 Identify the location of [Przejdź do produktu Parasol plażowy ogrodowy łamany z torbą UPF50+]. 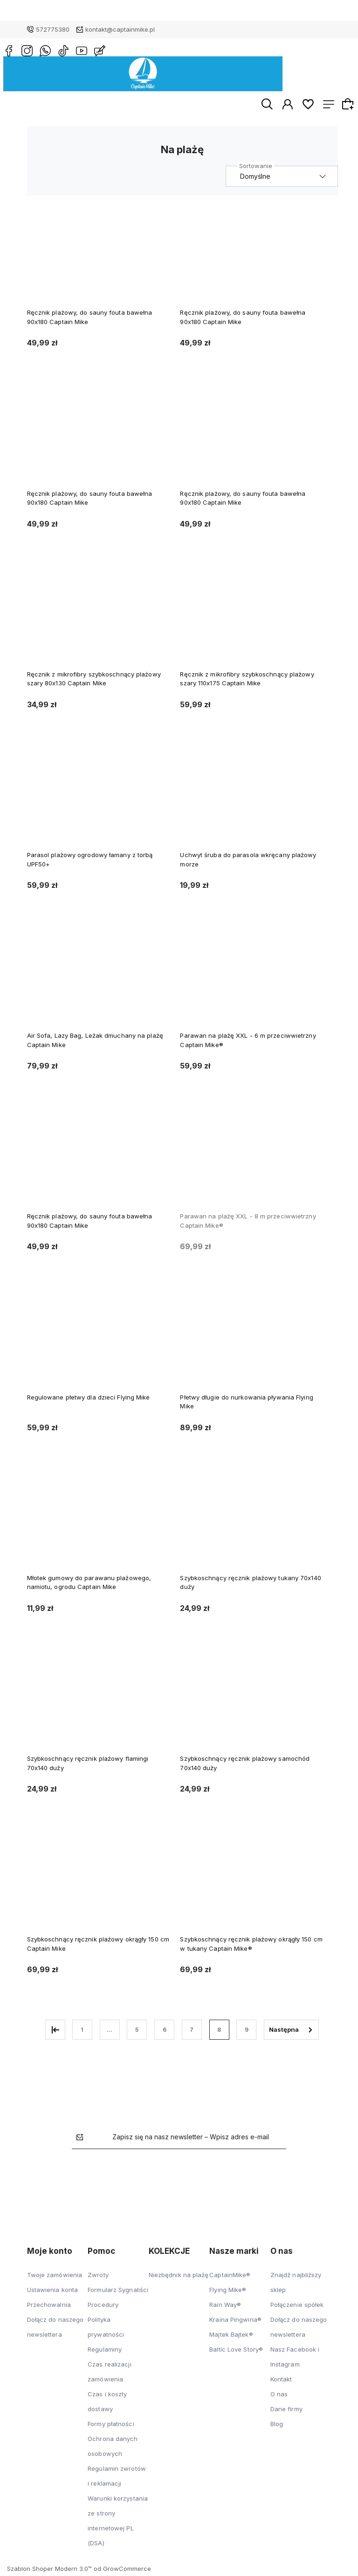
(99, 803).